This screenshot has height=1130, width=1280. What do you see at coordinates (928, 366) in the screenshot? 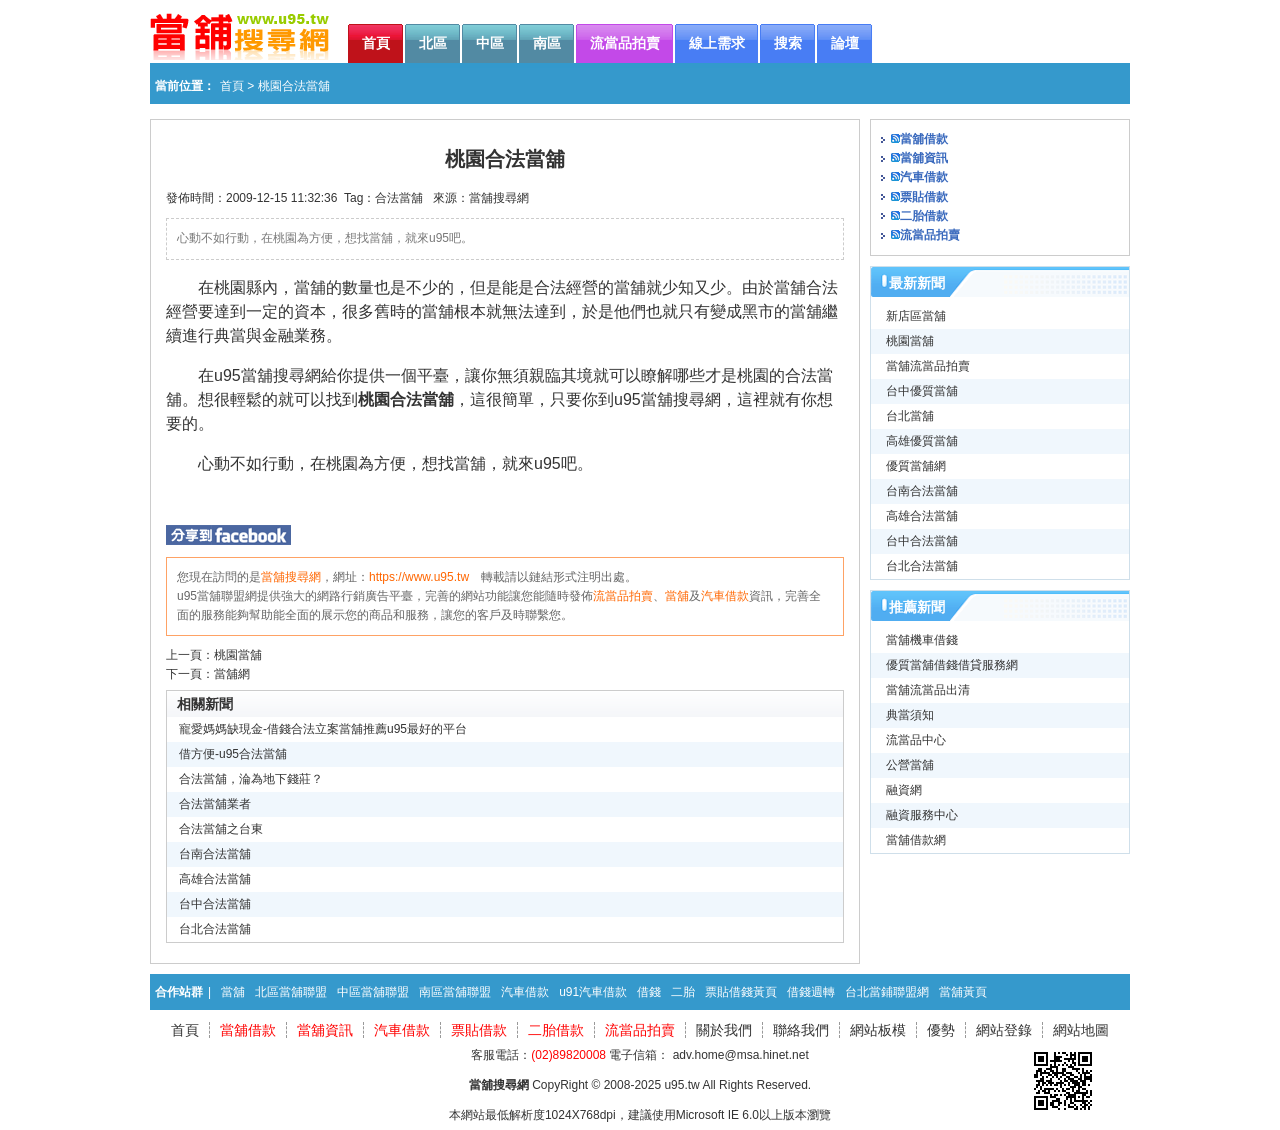
I see `當舖流當品拍賣` at bounding box center [928, 366].